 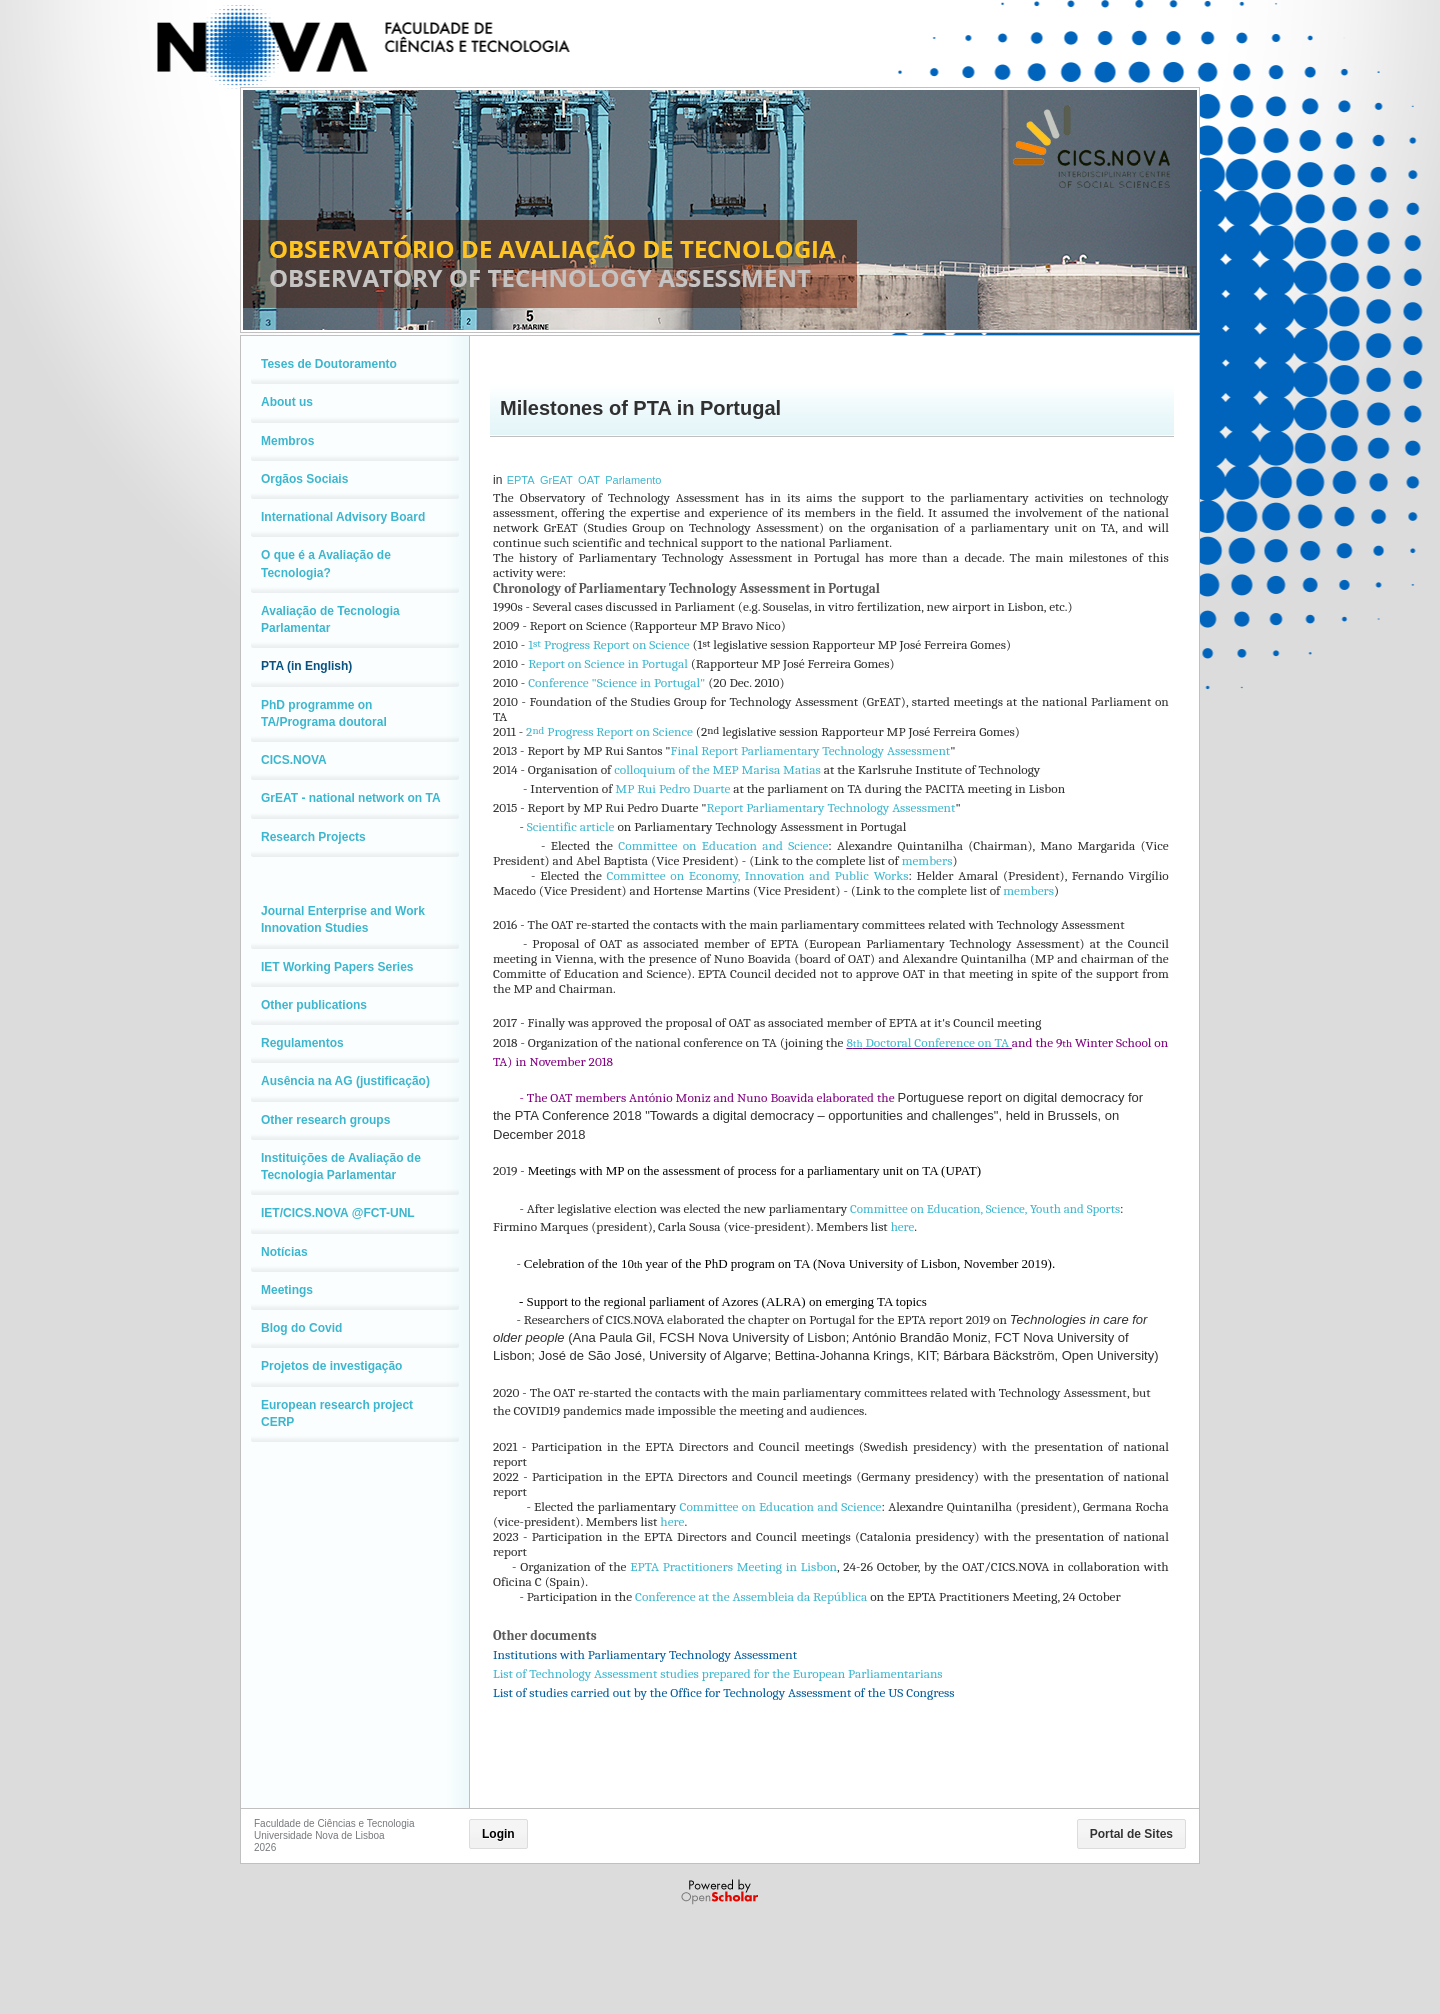 What do you see at coordinates (589, 480) in the screenshot?
I see `OAT` at bounding box center [589, 480].